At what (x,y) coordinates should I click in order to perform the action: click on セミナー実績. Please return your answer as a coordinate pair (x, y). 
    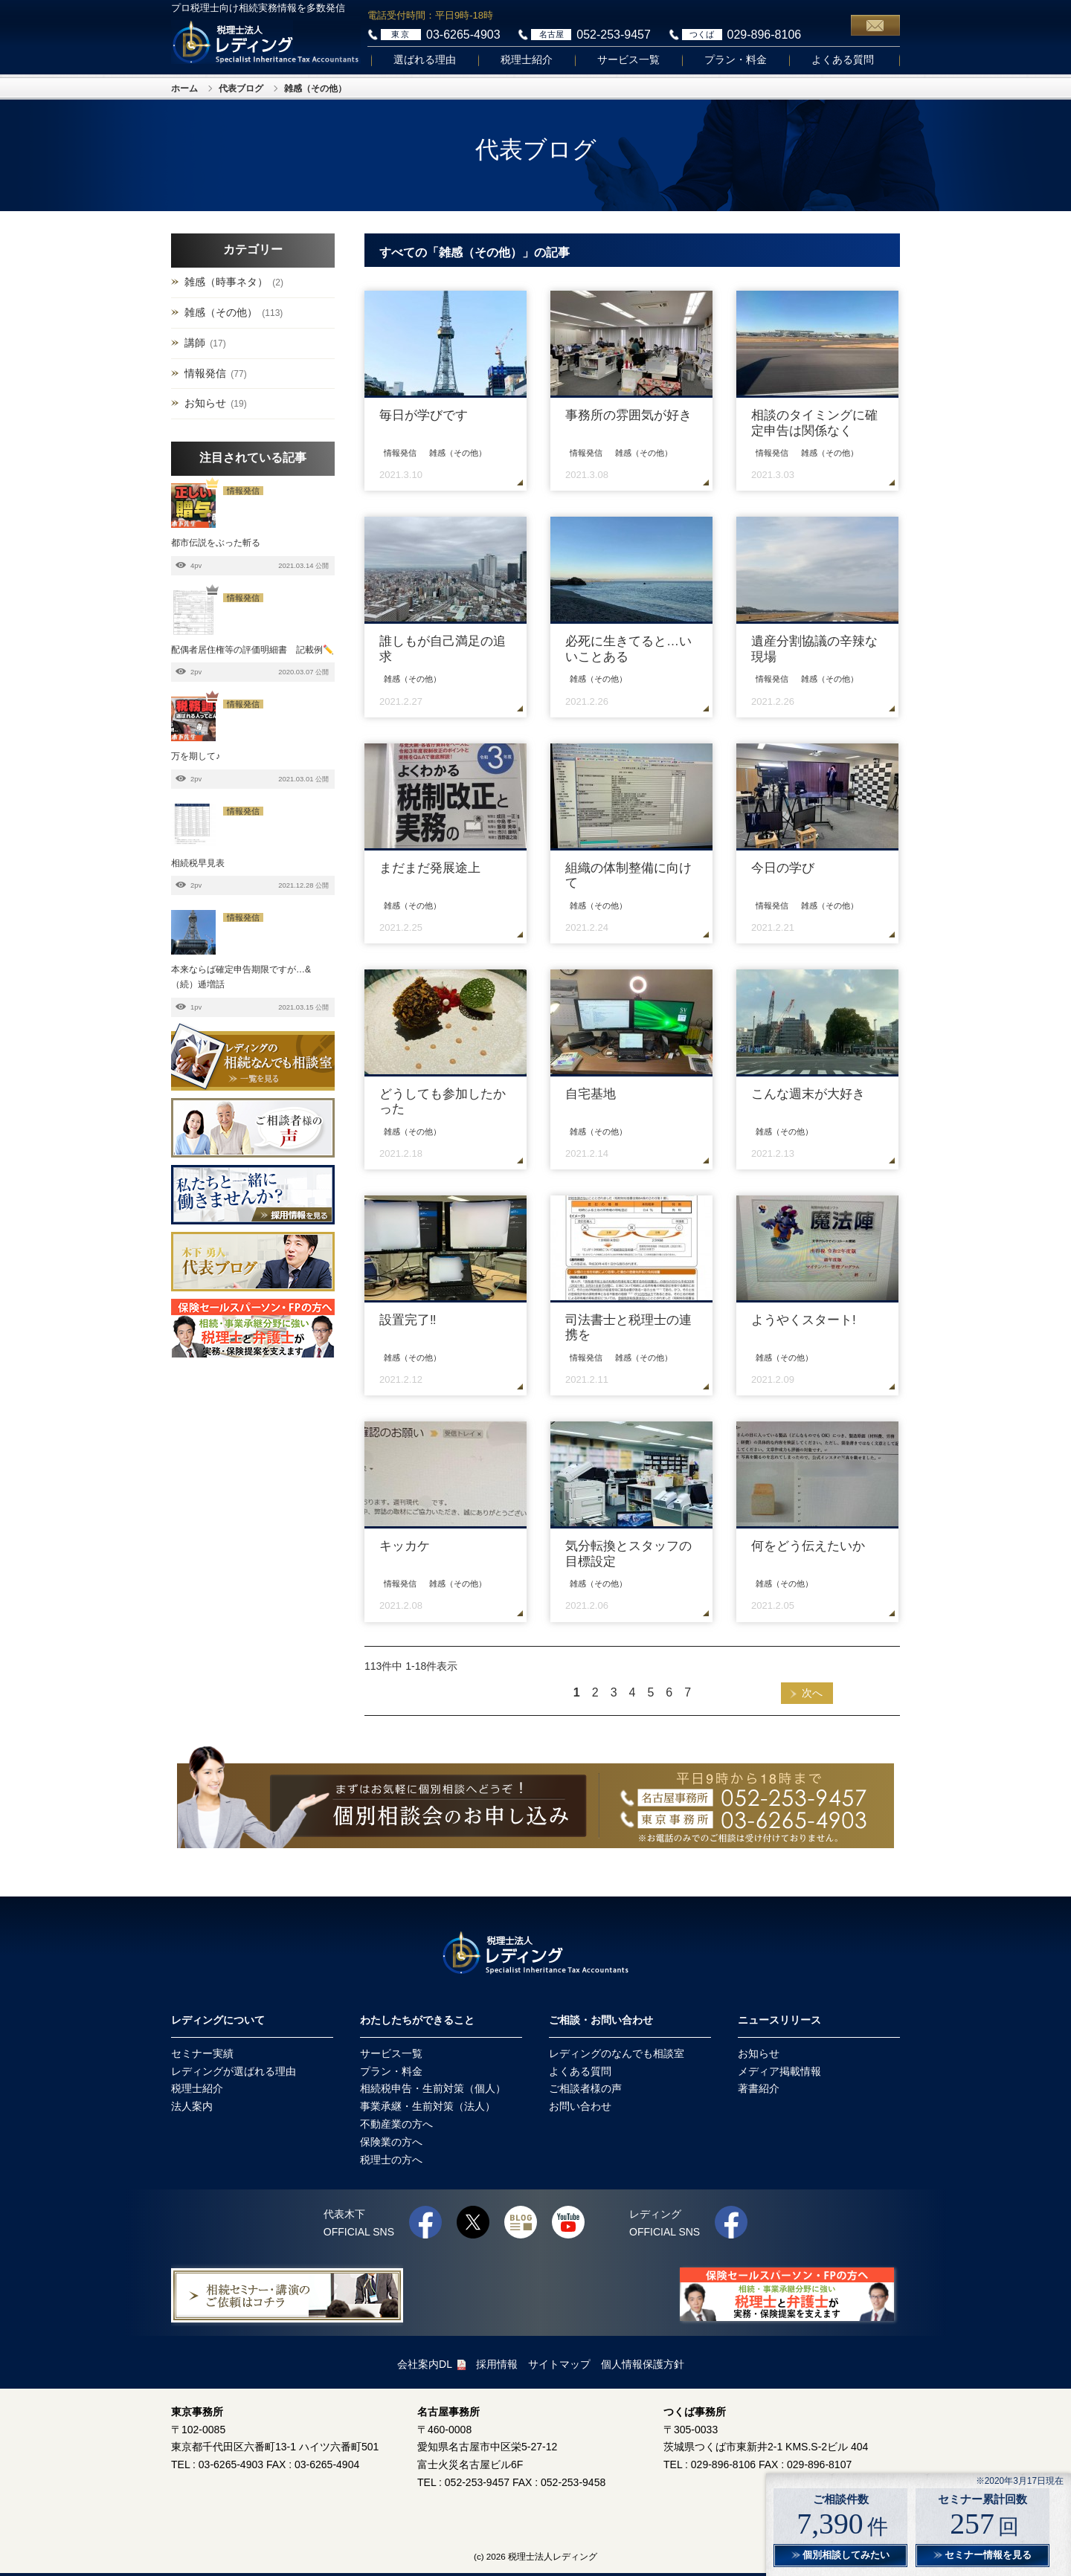
    Looking at the image, I should click on (202, 2053).